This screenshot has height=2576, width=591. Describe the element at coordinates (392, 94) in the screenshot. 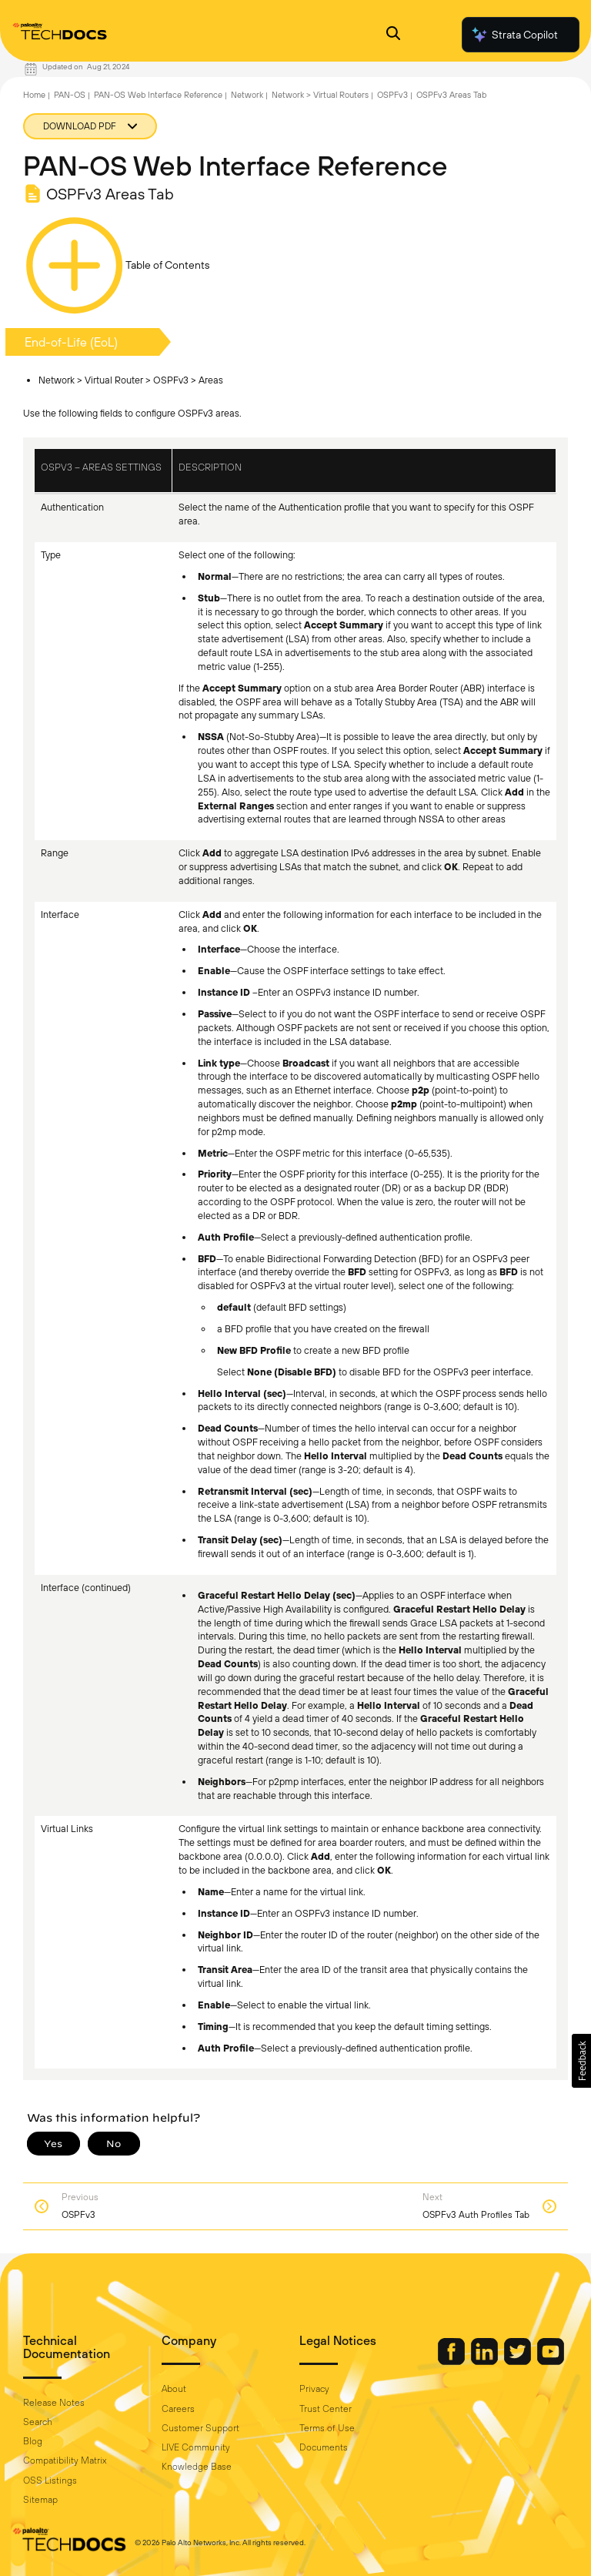

I see `OSPFv3` at that location.